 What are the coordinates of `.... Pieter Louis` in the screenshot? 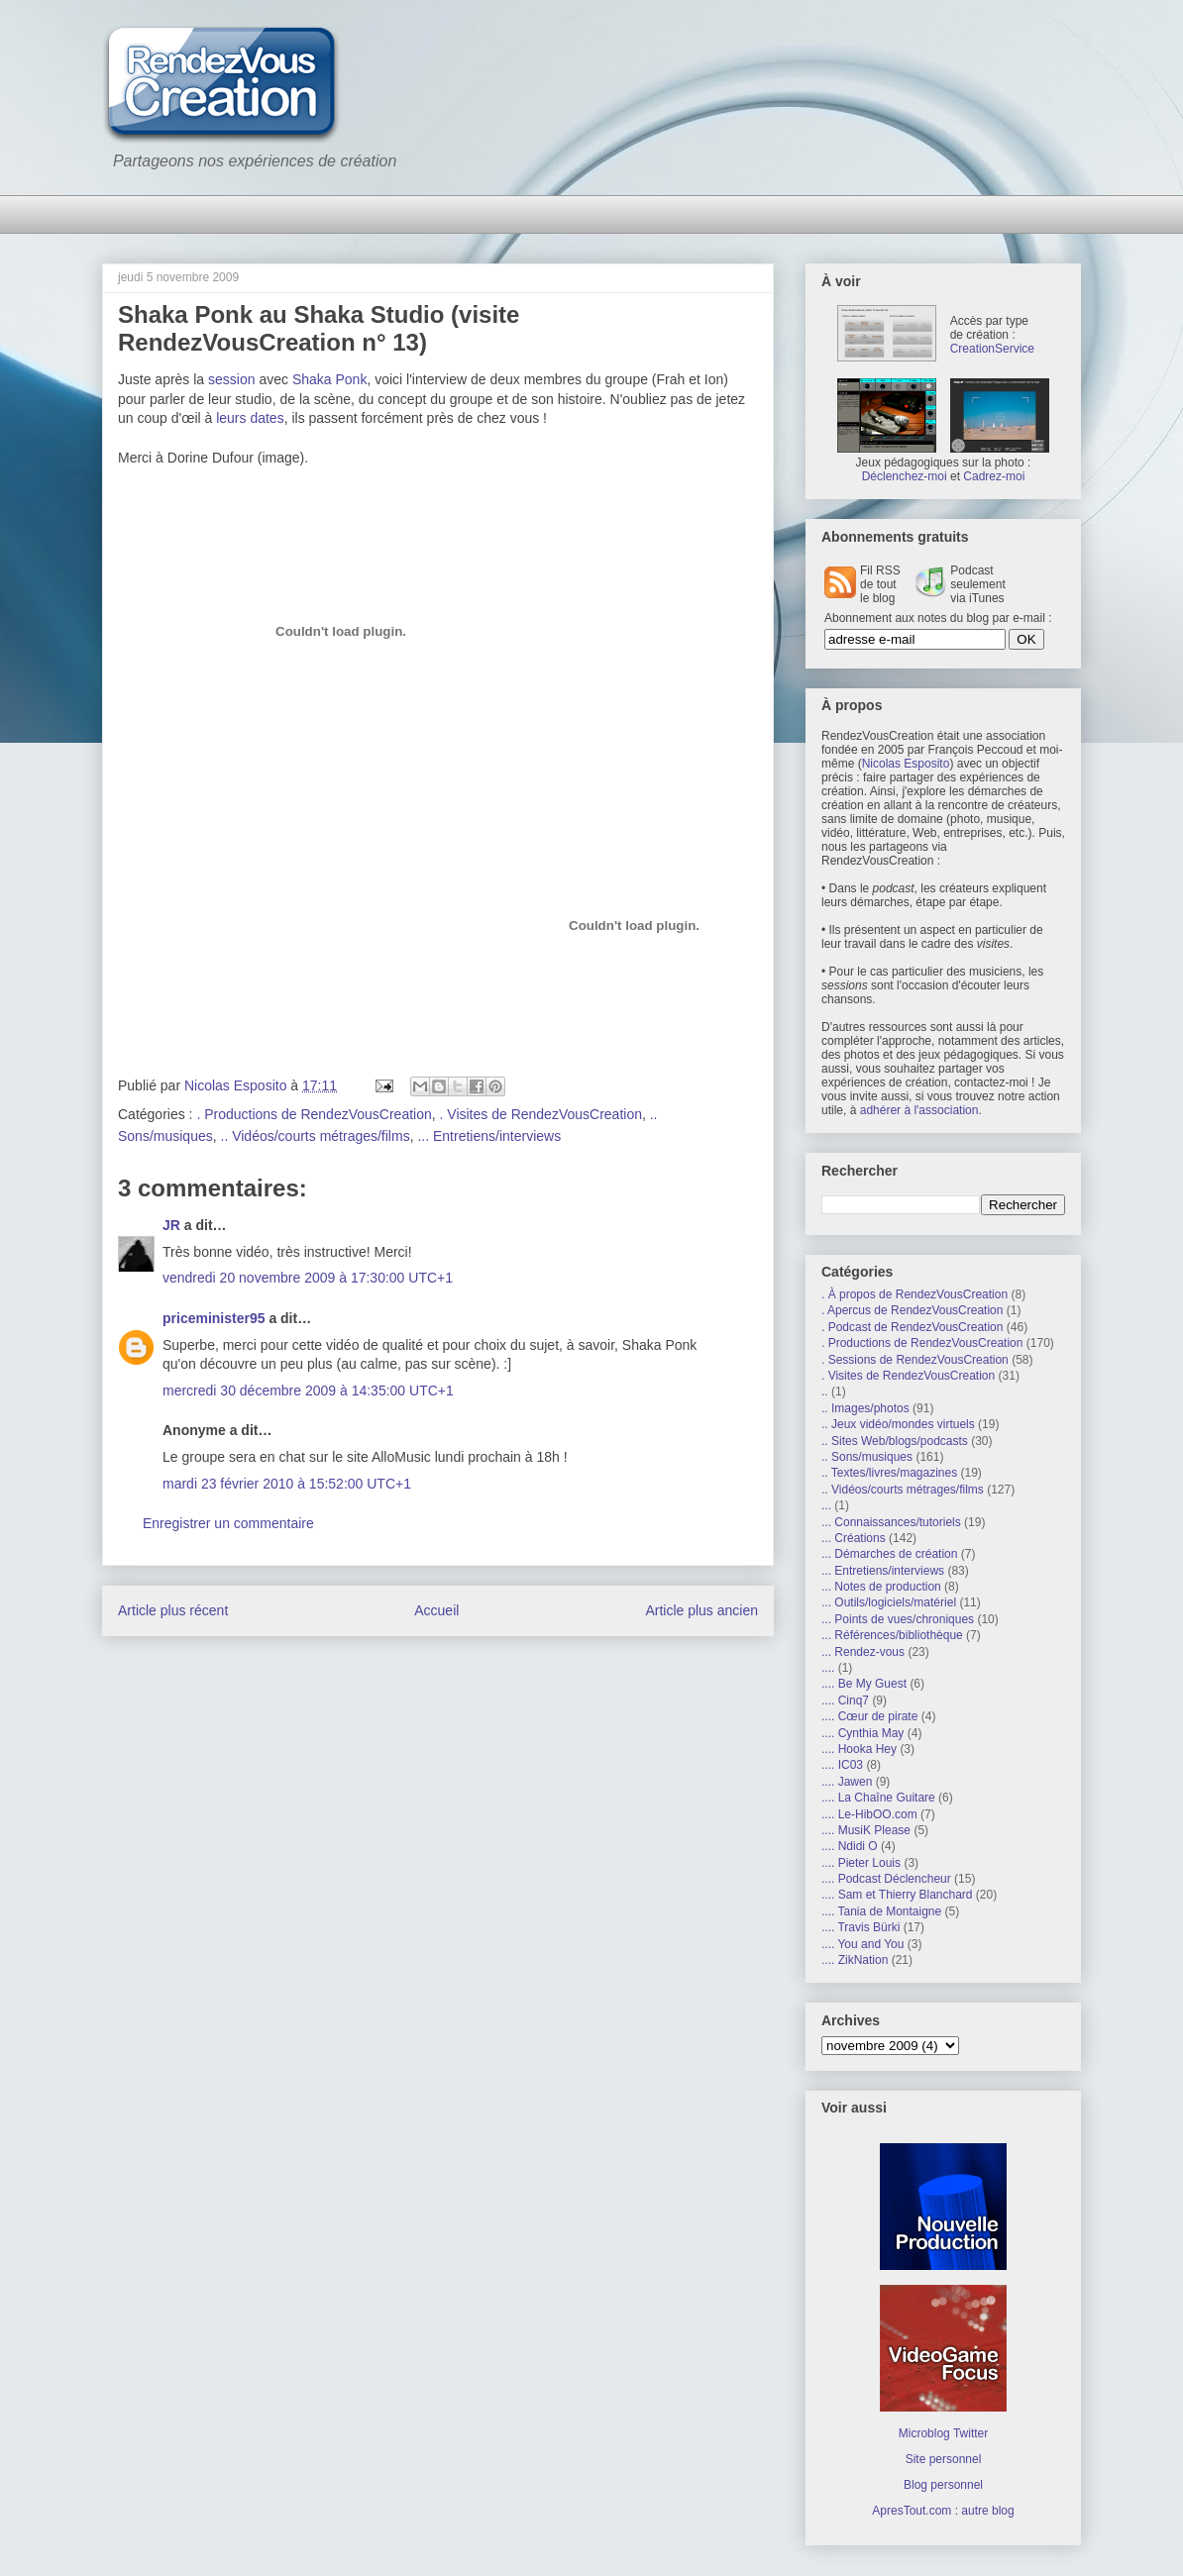 It's located at (861, 1863).